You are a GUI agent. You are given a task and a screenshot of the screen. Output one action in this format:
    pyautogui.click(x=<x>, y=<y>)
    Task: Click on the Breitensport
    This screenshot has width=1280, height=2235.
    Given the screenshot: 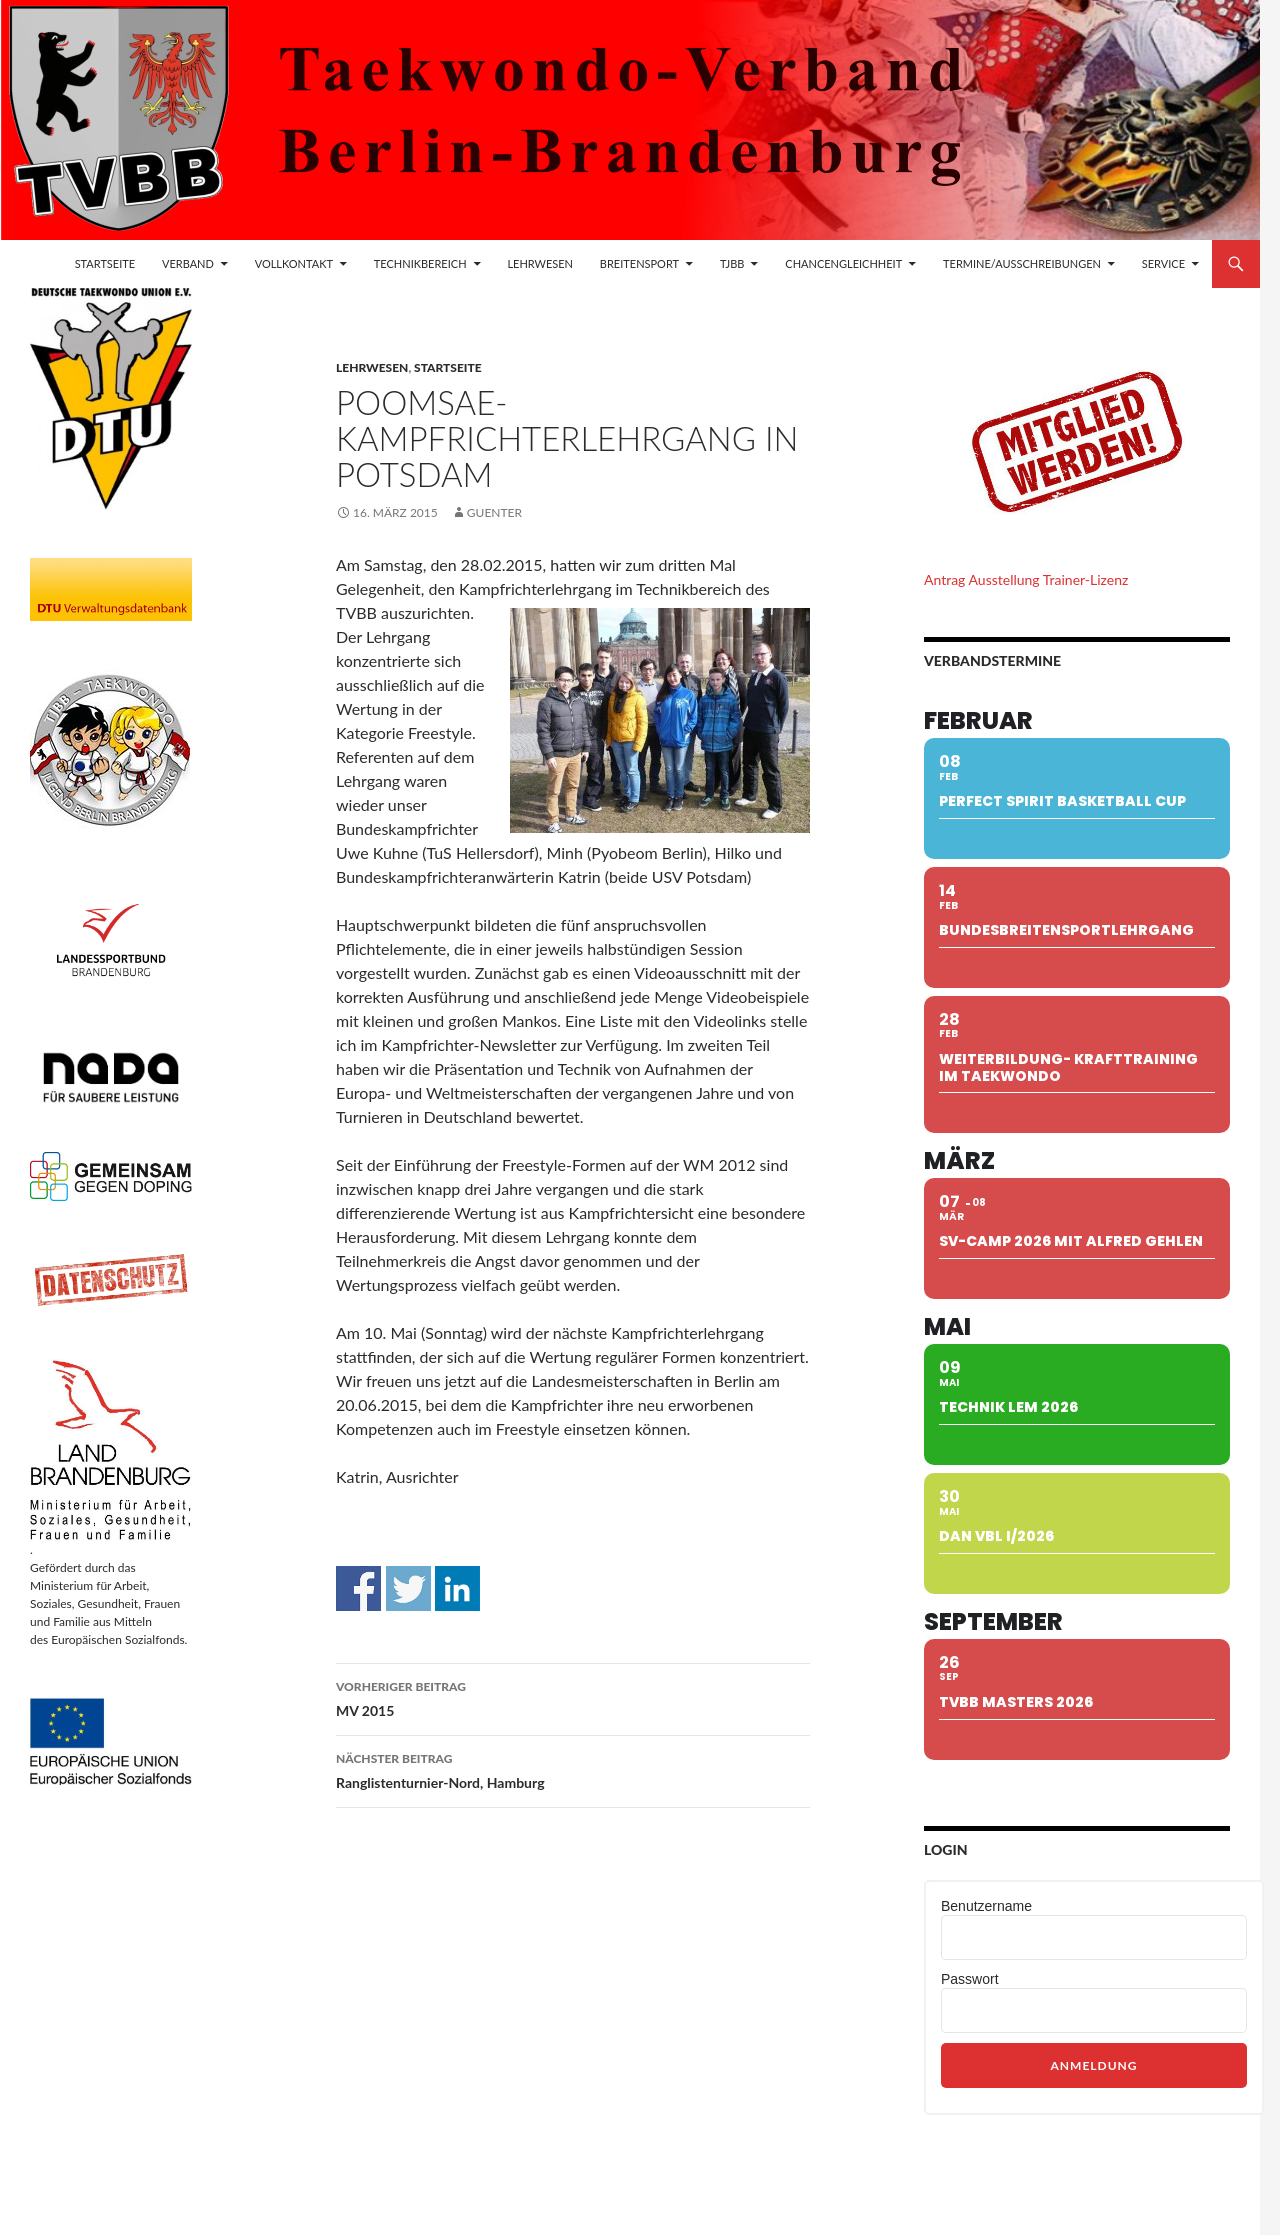 What is the action you would take?
    pyautogui.click(x=639, y=263)
    